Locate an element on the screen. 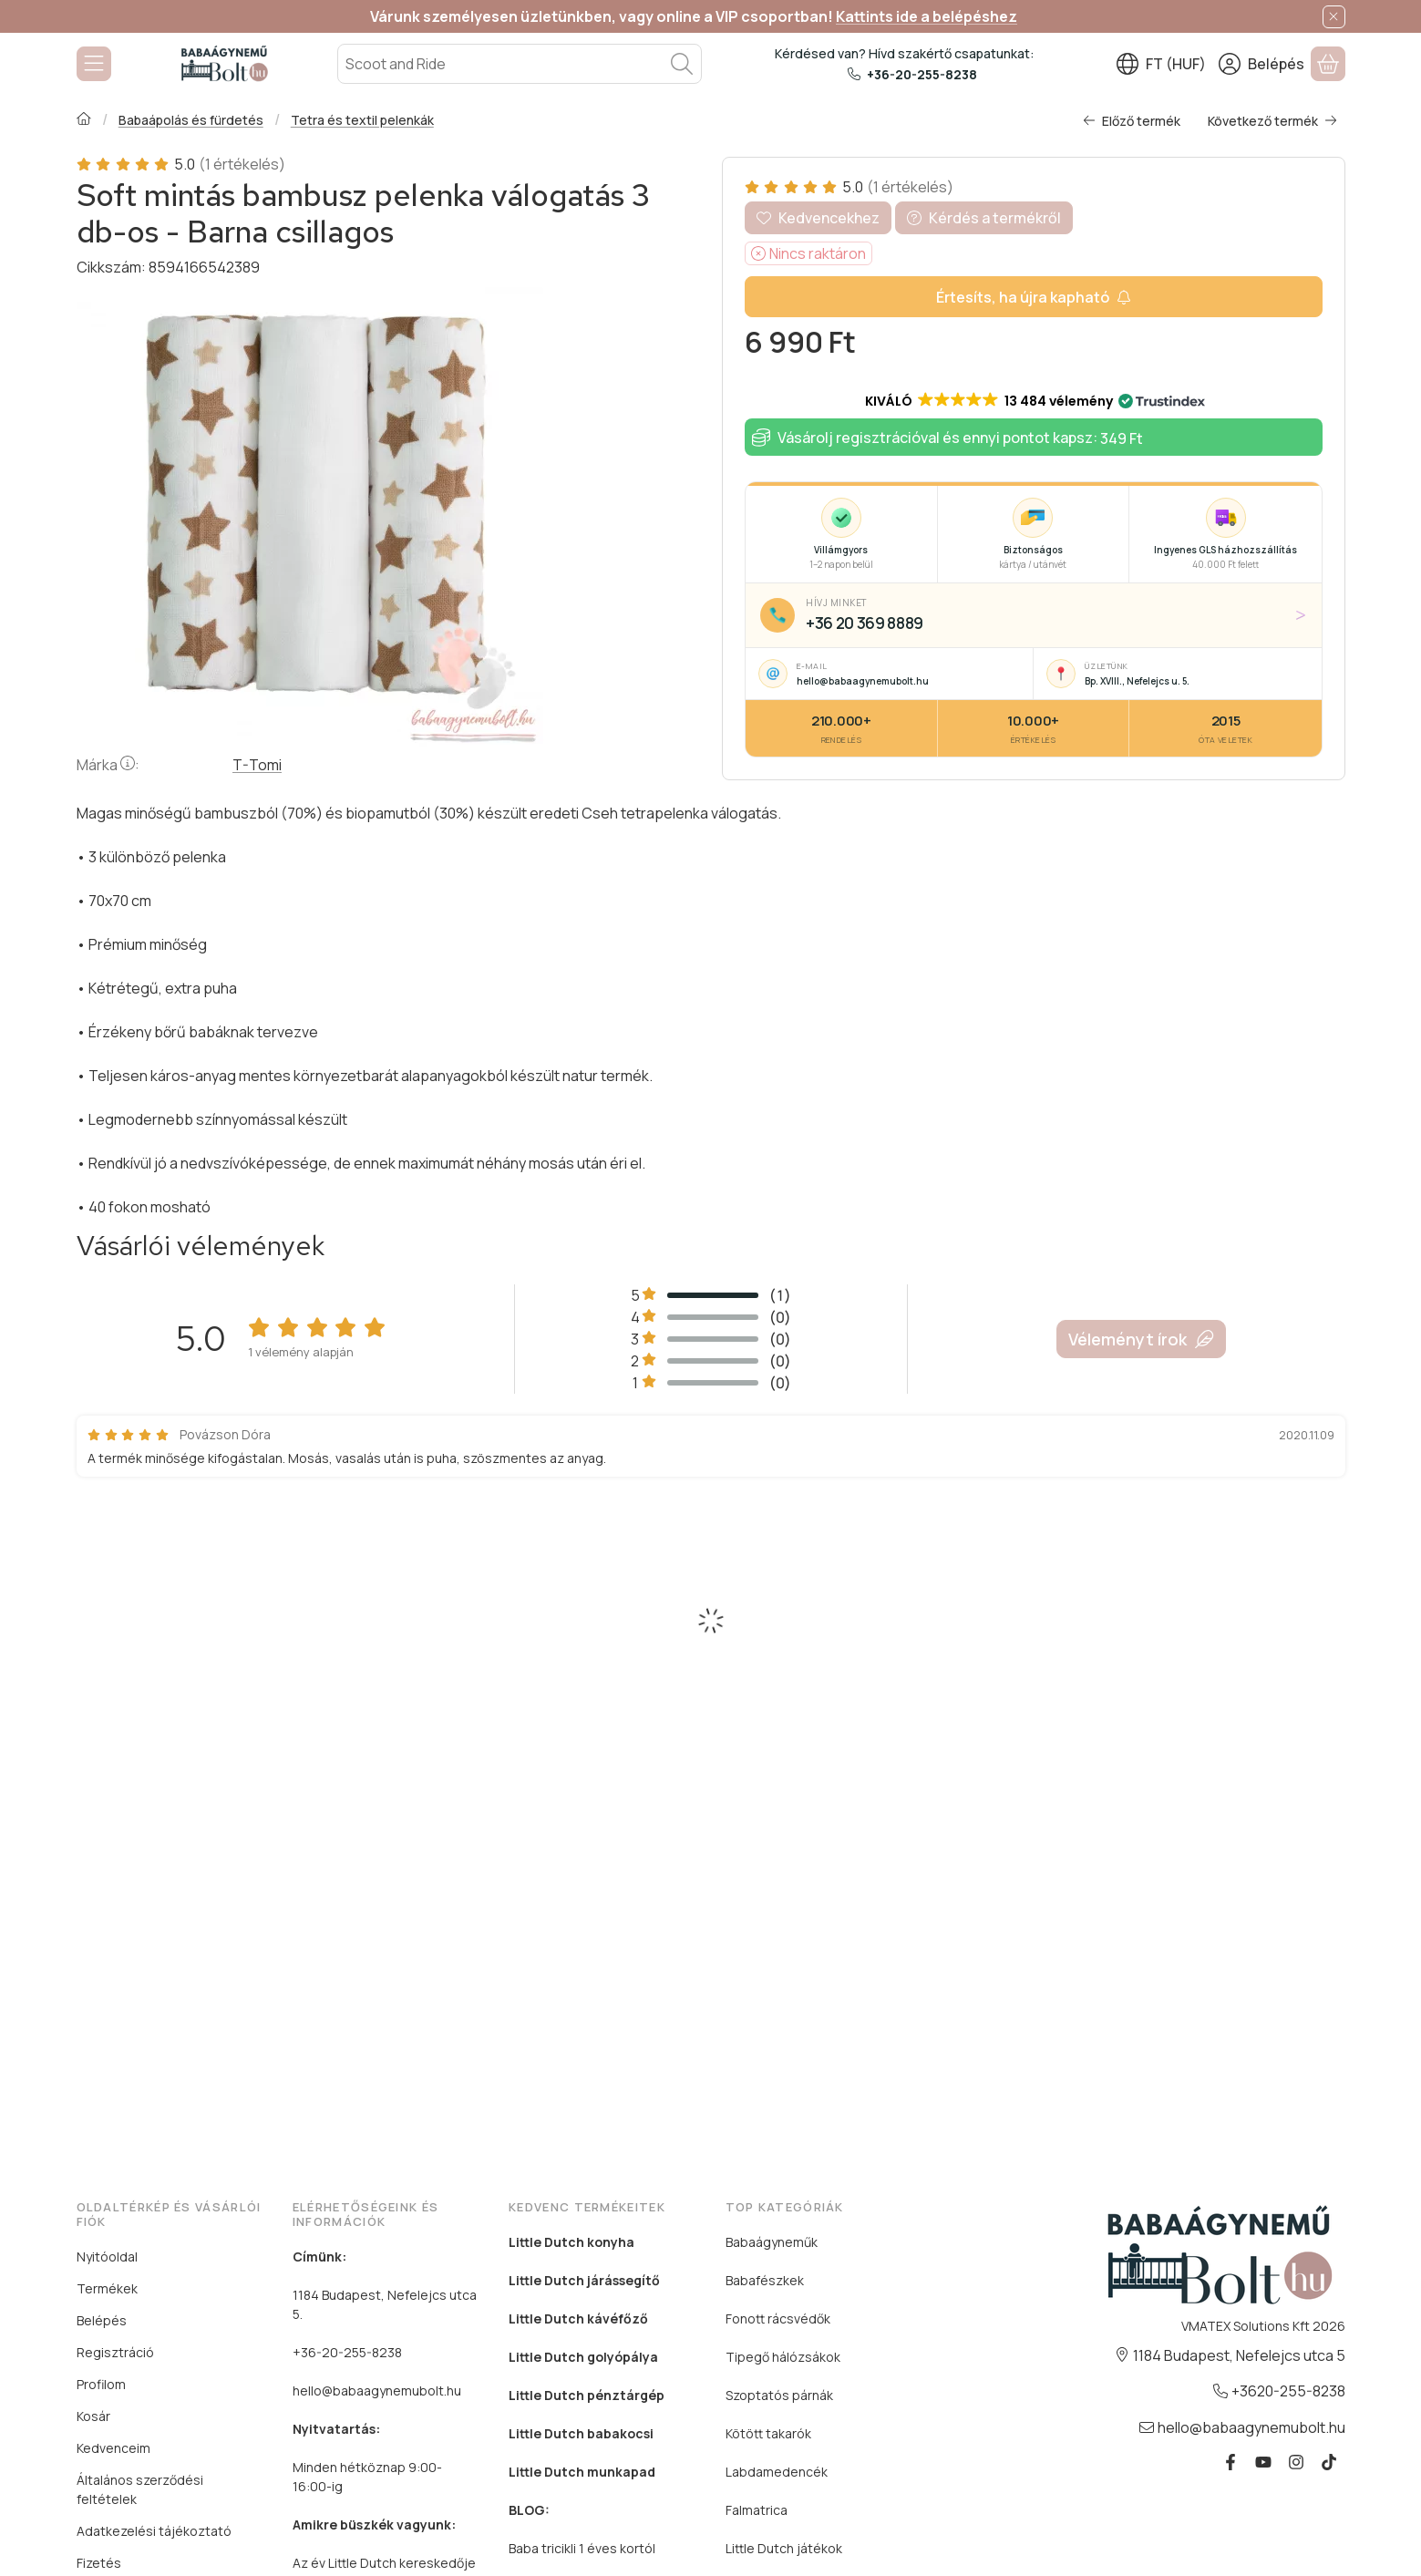 This screenshot has width=1421, height=2576. Véleményt írok is located at coordinates (1140, 1339).